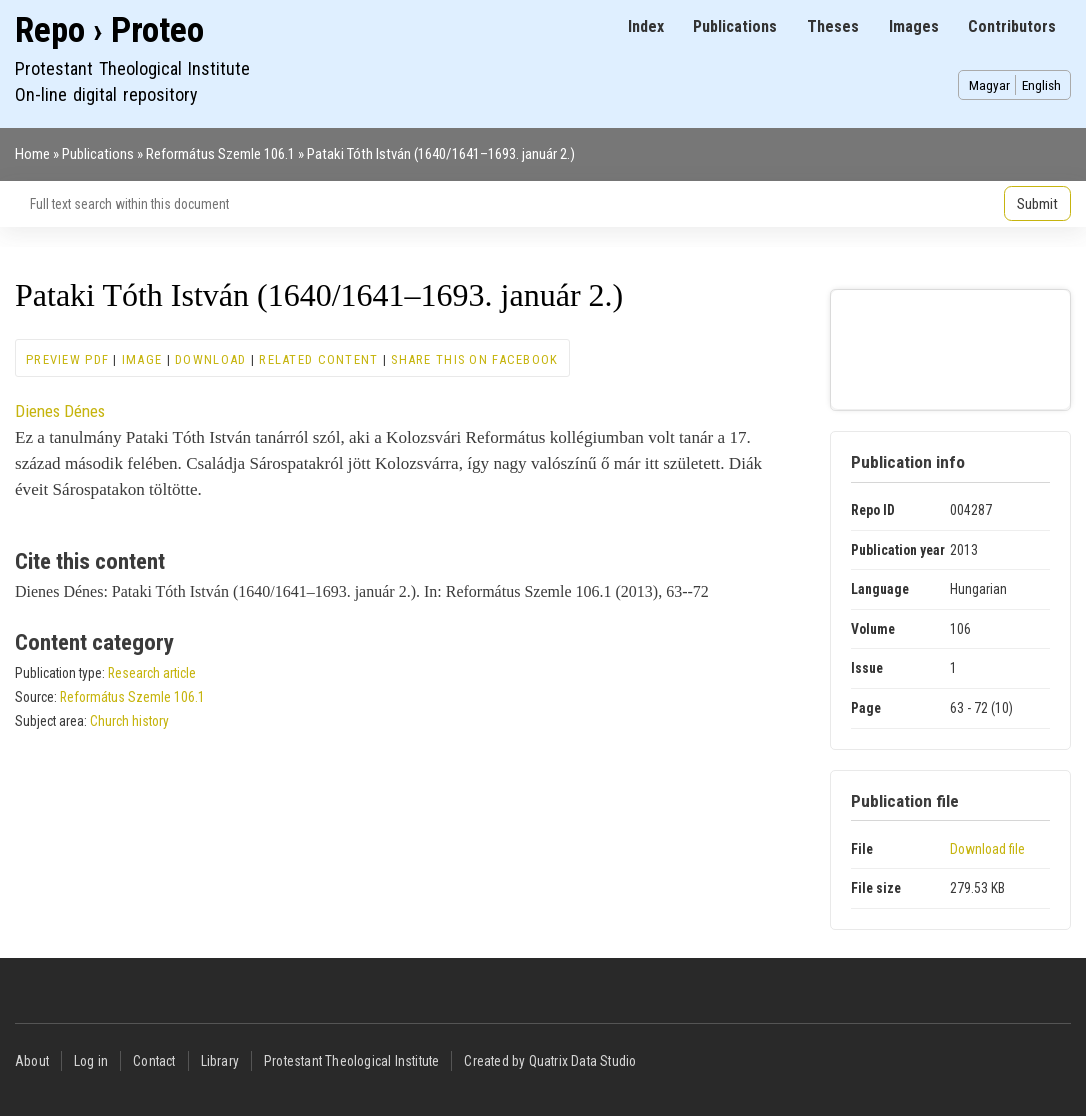 The width and height of the screenshot is (1086, 1117). I want to click on Church history, so click(129, 721).